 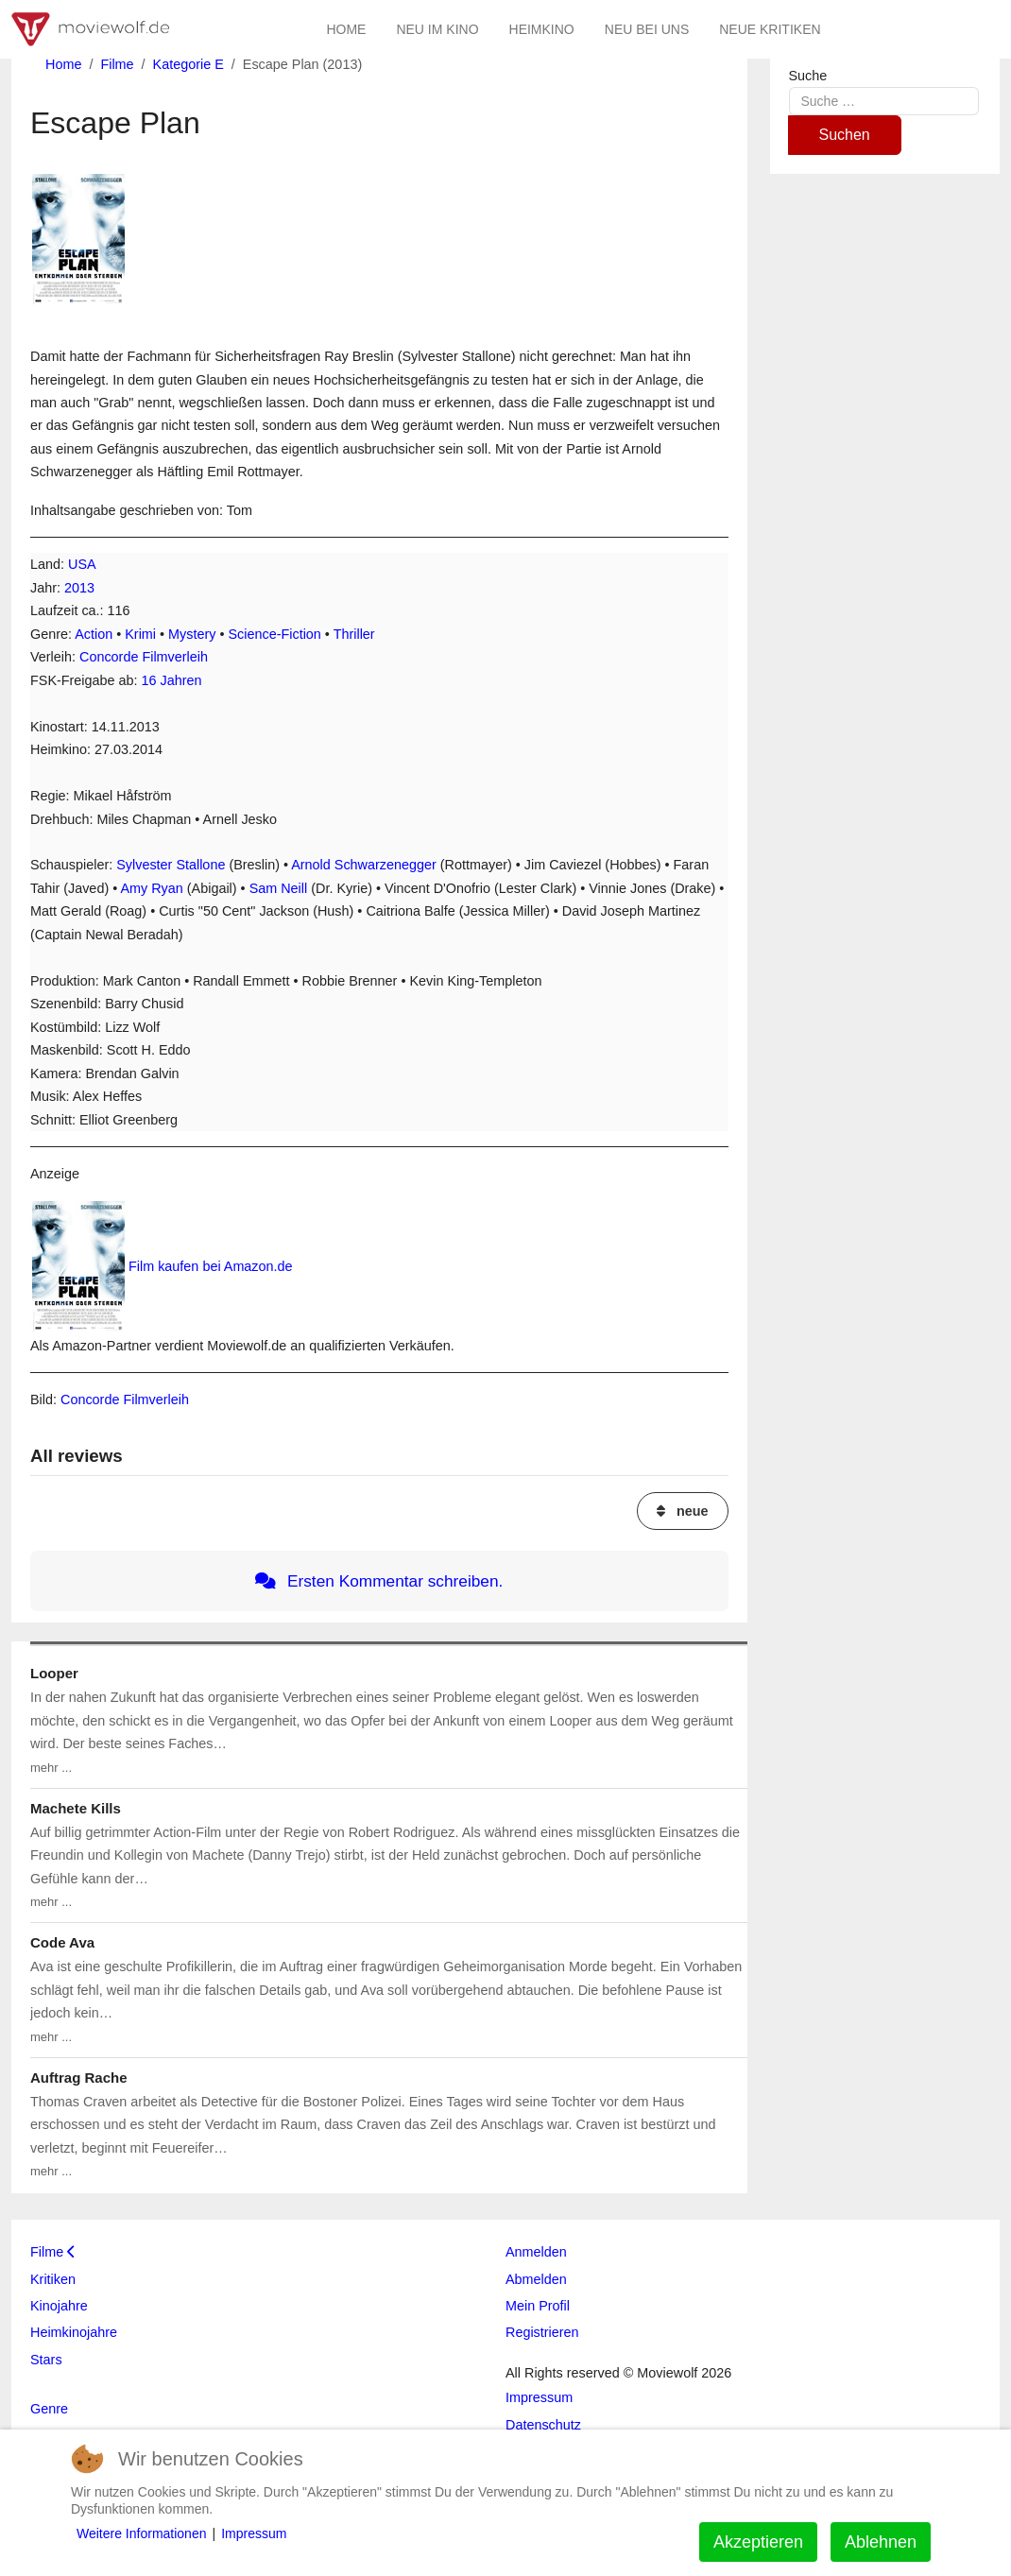 What do you see at coordinates (54, 1673) in the screenshot?
I see `Looper` at bounding box center [54, 1673].